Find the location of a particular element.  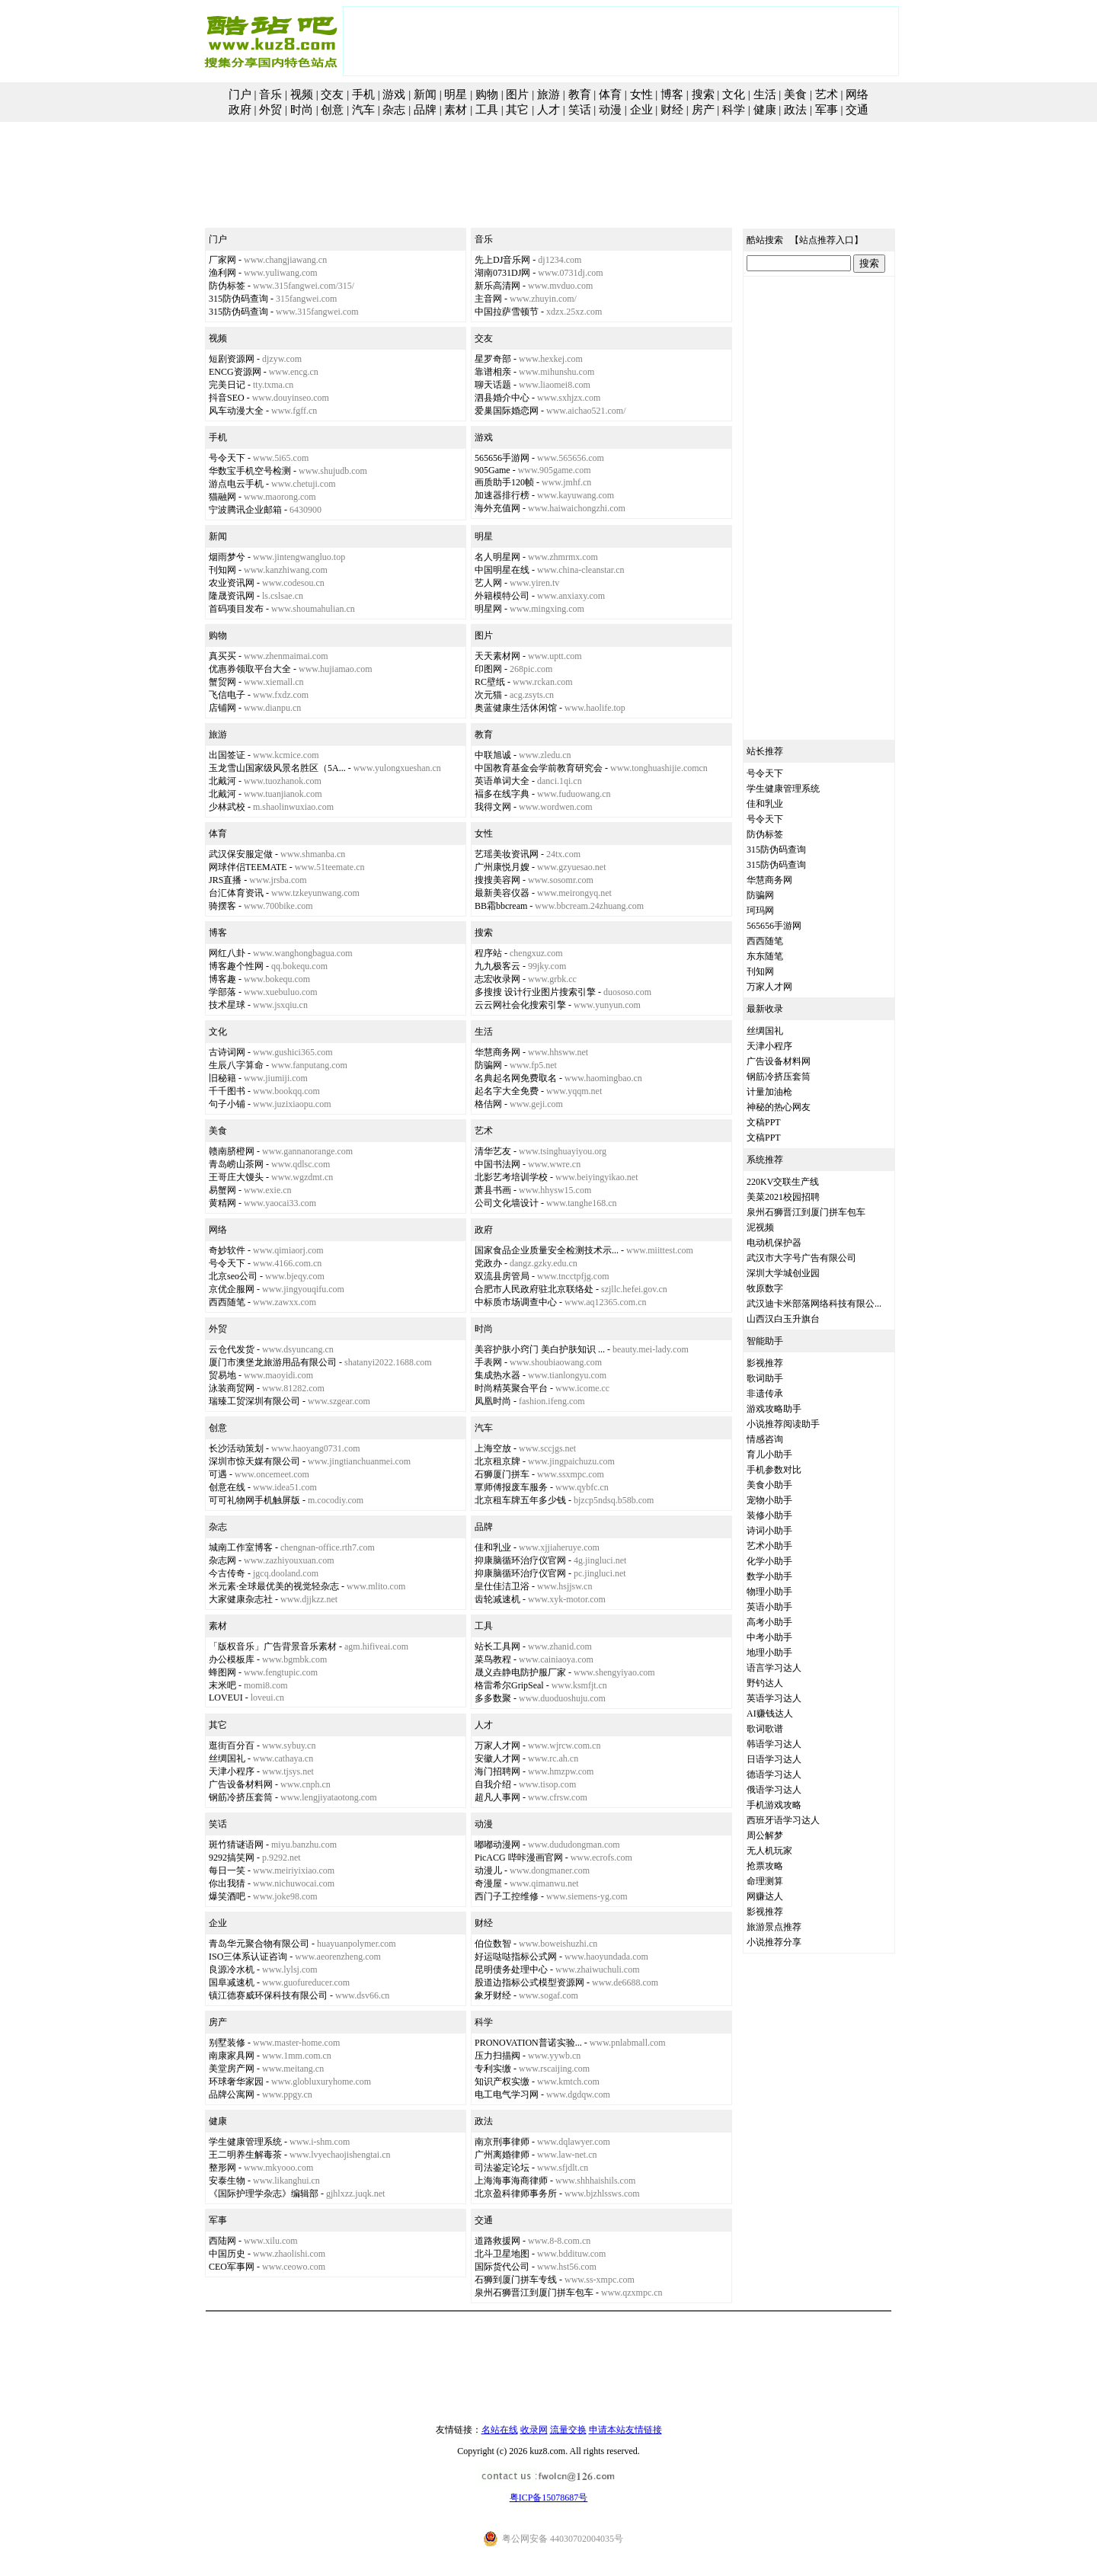

博客趣 is located at coordinates (222, 979).